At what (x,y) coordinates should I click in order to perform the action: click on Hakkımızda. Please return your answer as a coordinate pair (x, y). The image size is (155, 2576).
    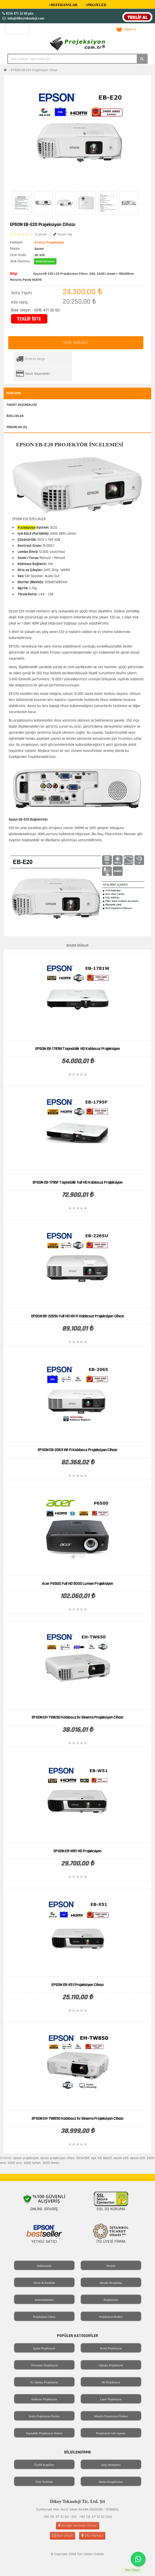
    Looking at the image, I should click on (44, 2266).